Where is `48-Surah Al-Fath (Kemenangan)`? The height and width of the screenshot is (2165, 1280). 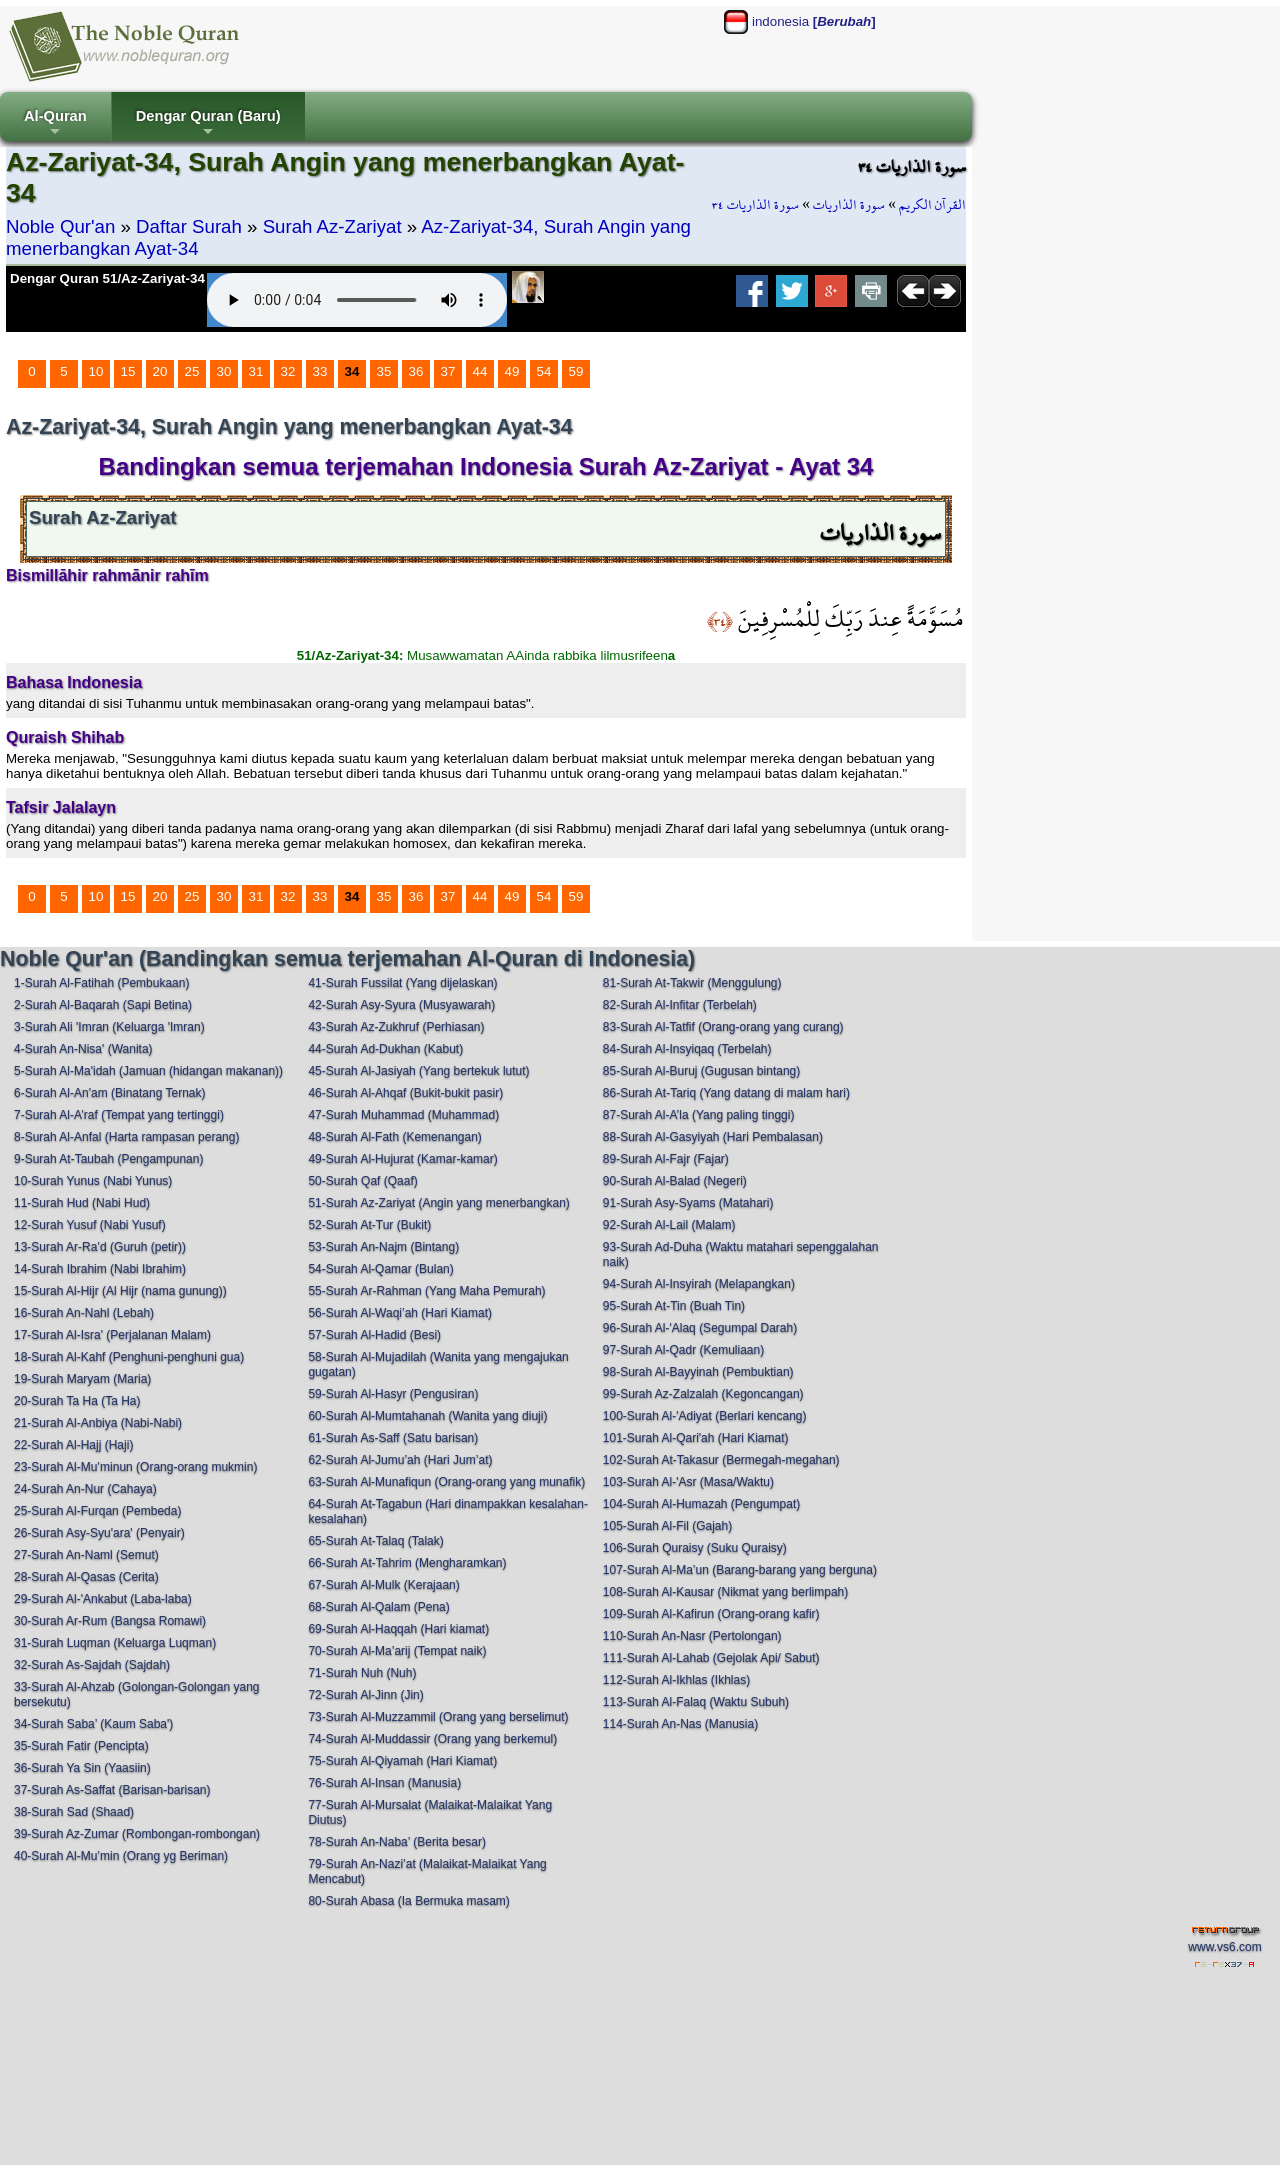
48-Surah Al-Fath (Kemenangan) is located at coordinates (394, 1137).